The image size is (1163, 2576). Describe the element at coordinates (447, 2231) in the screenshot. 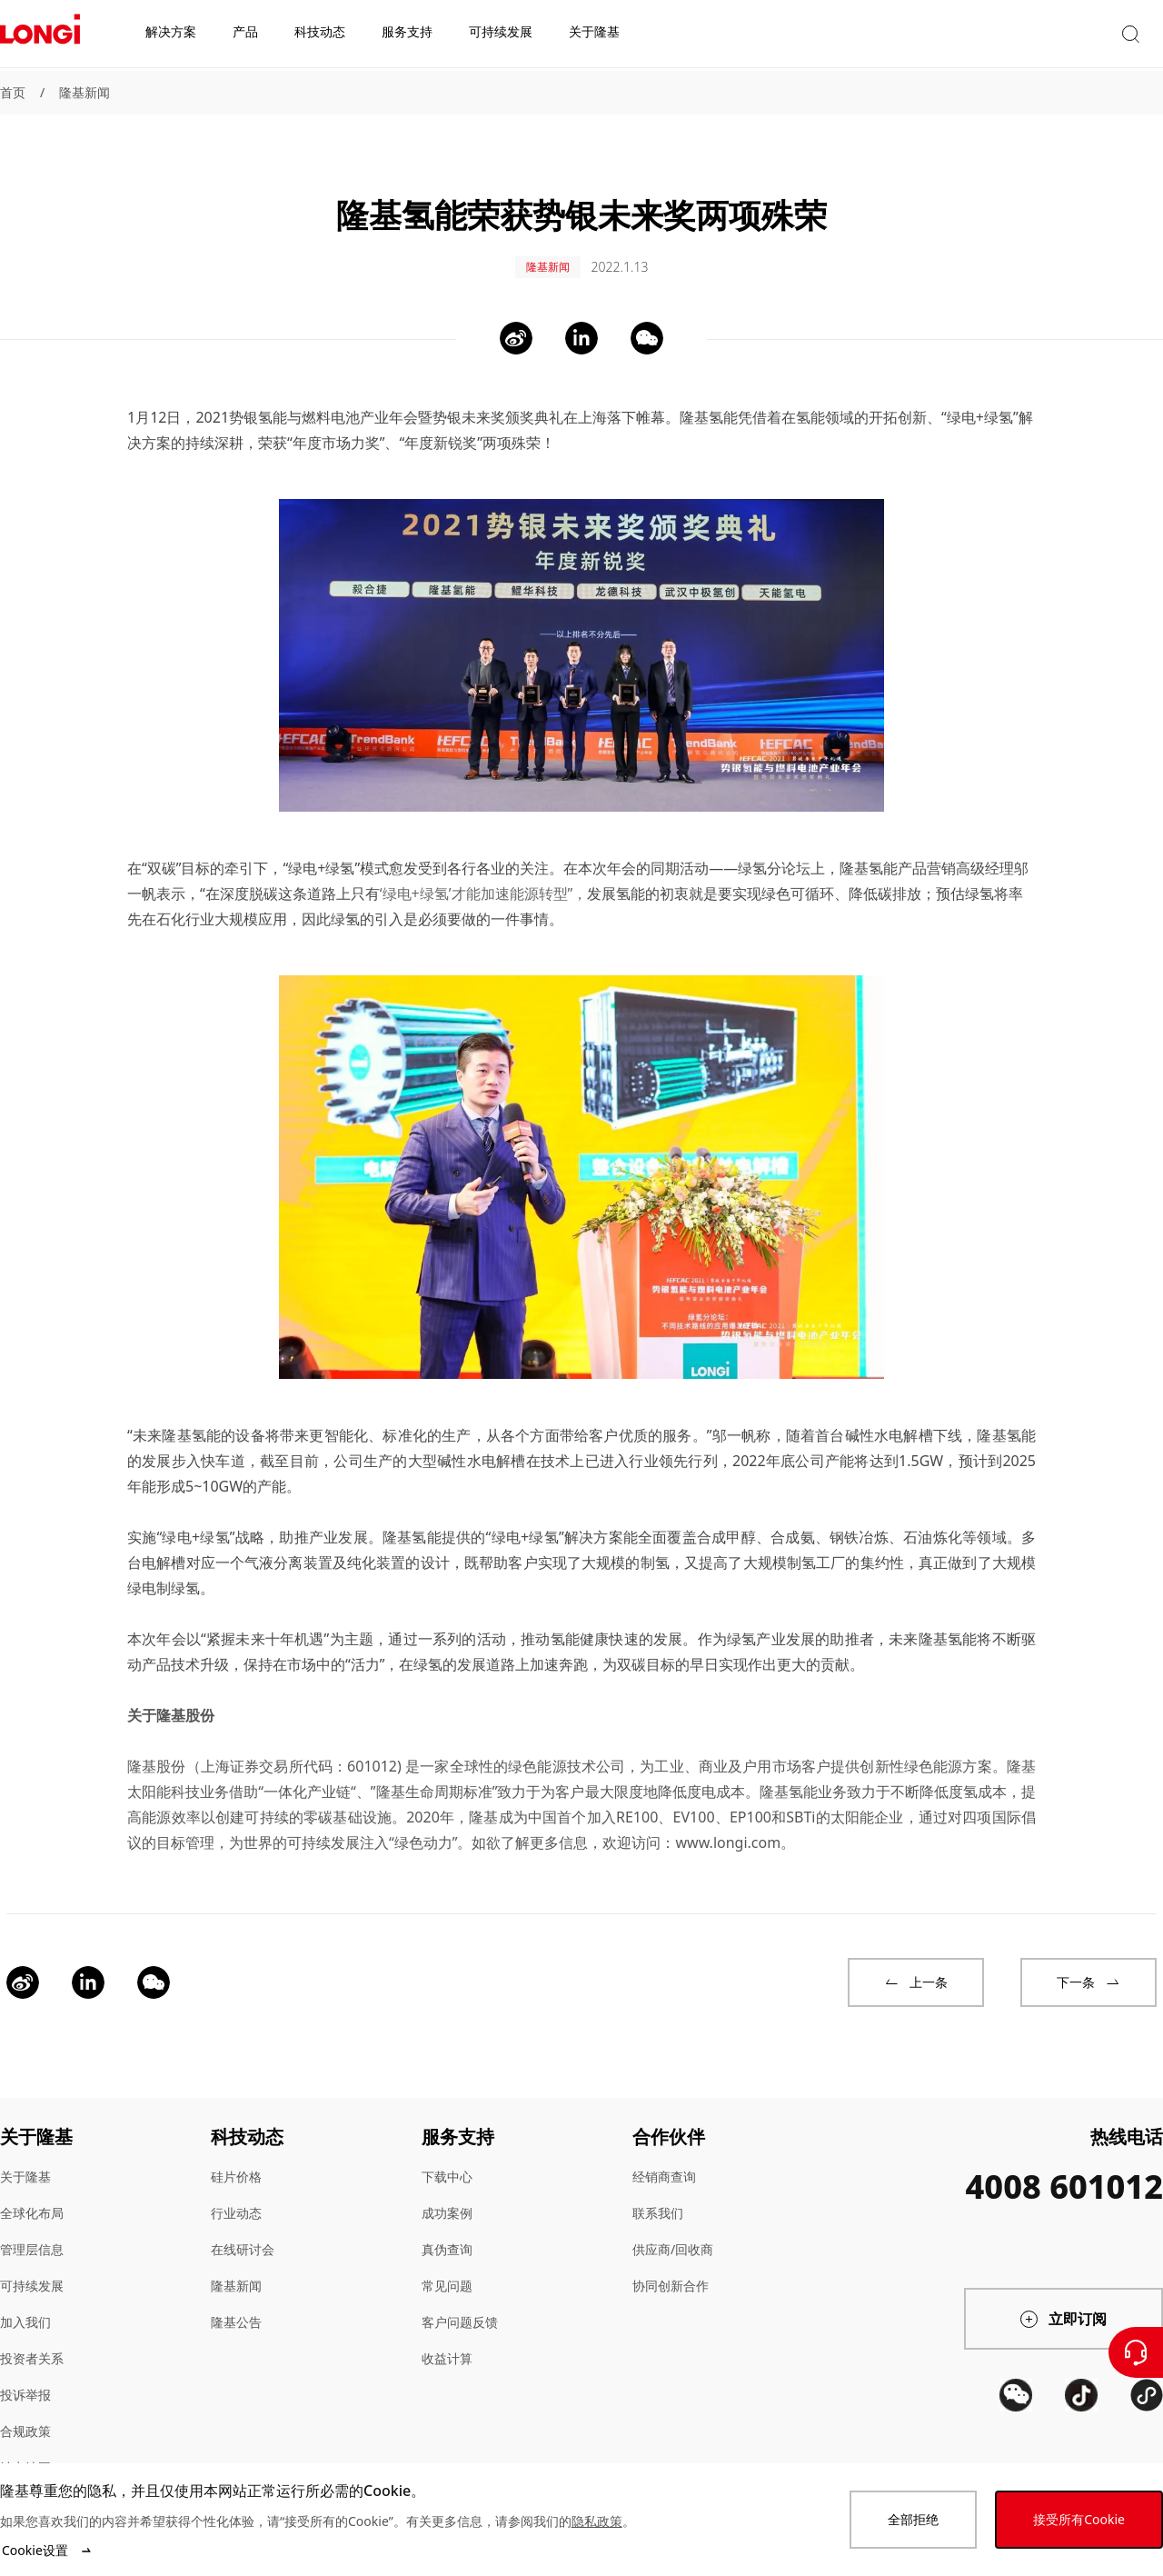

I see `真伪查询` at that location.